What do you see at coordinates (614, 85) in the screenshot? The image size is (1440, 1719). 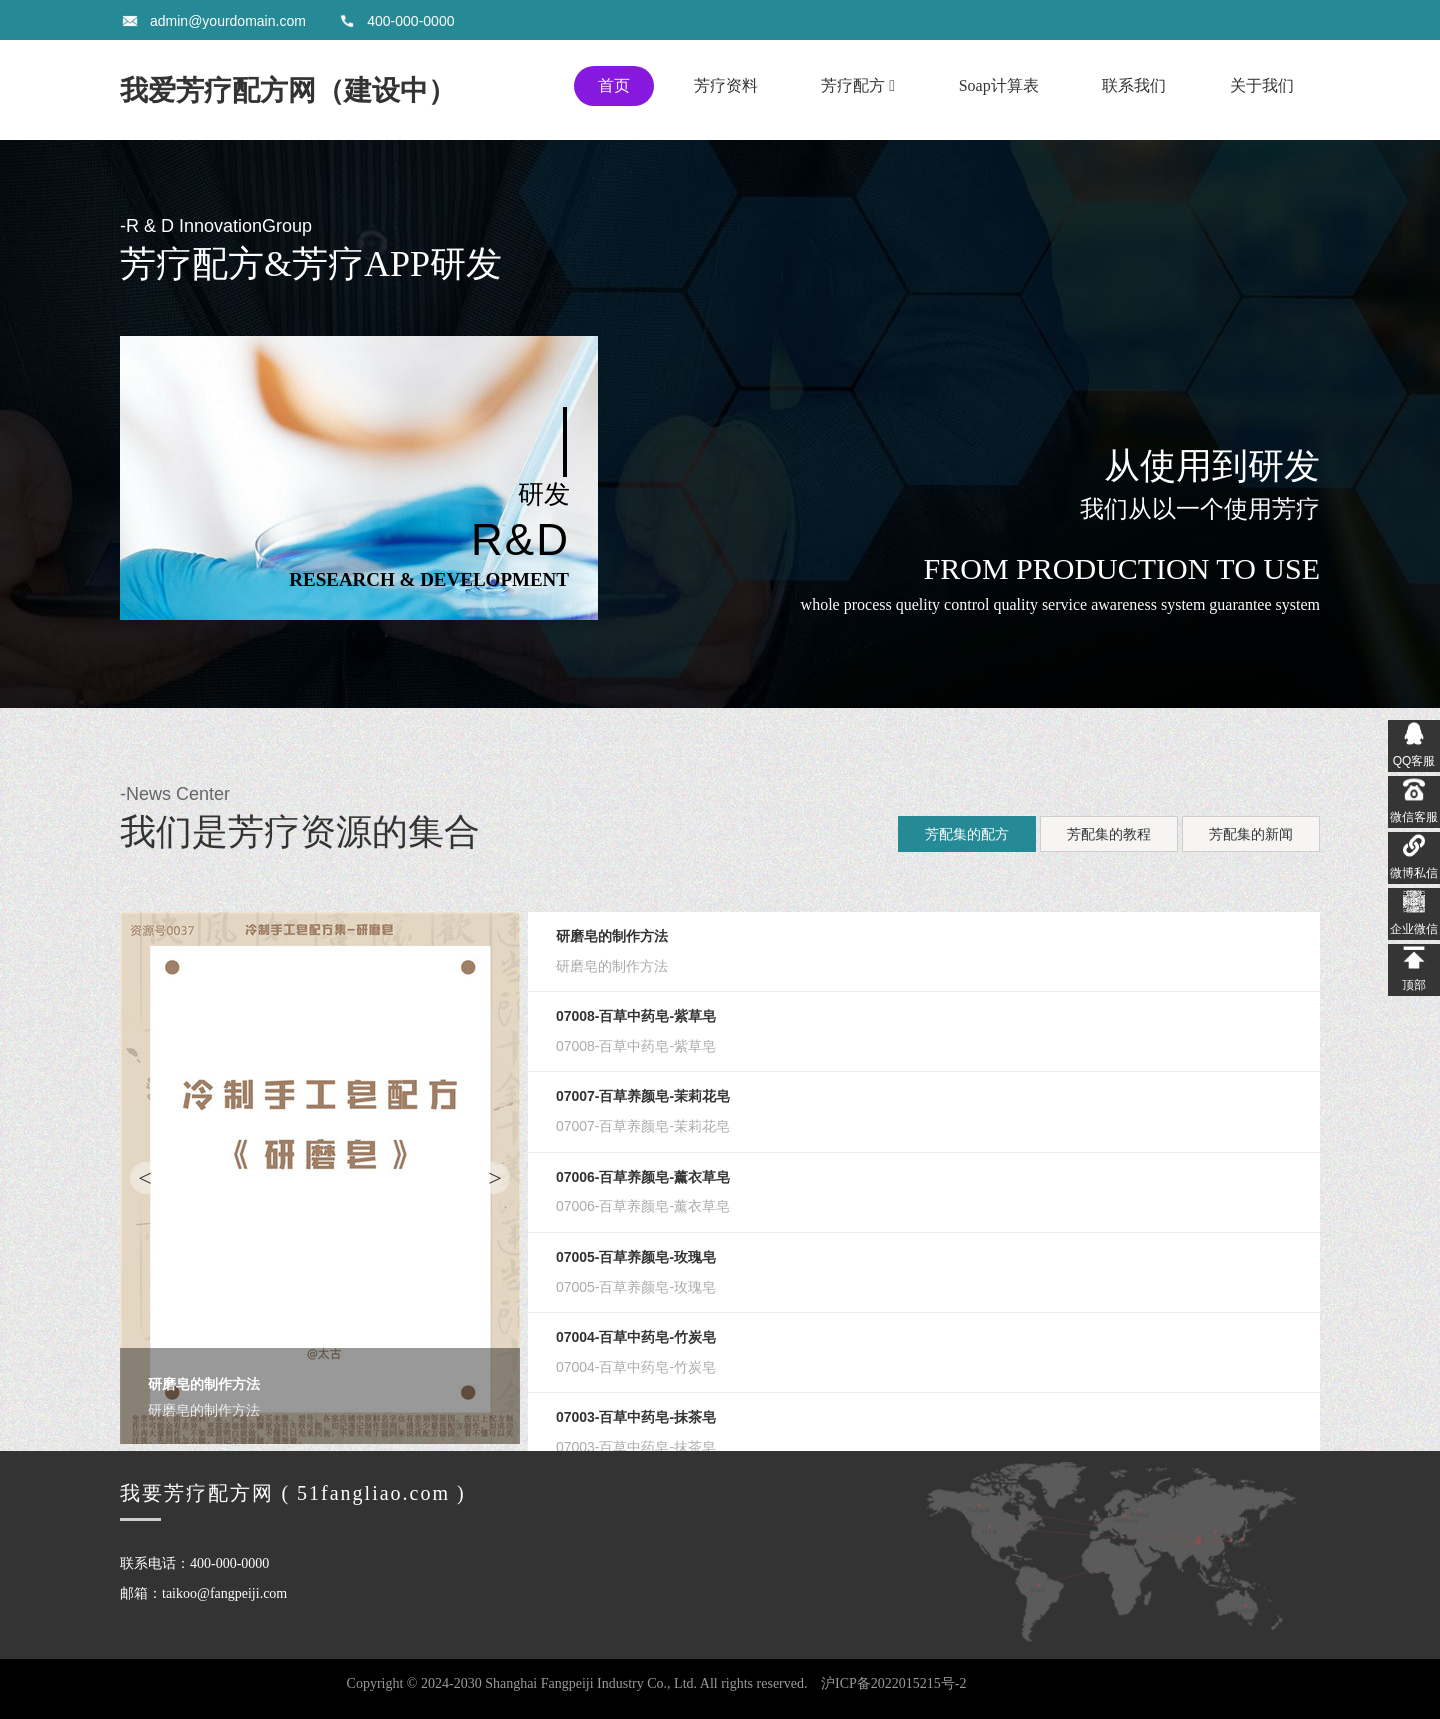 I see `首页` at bounding box center [614, 85].